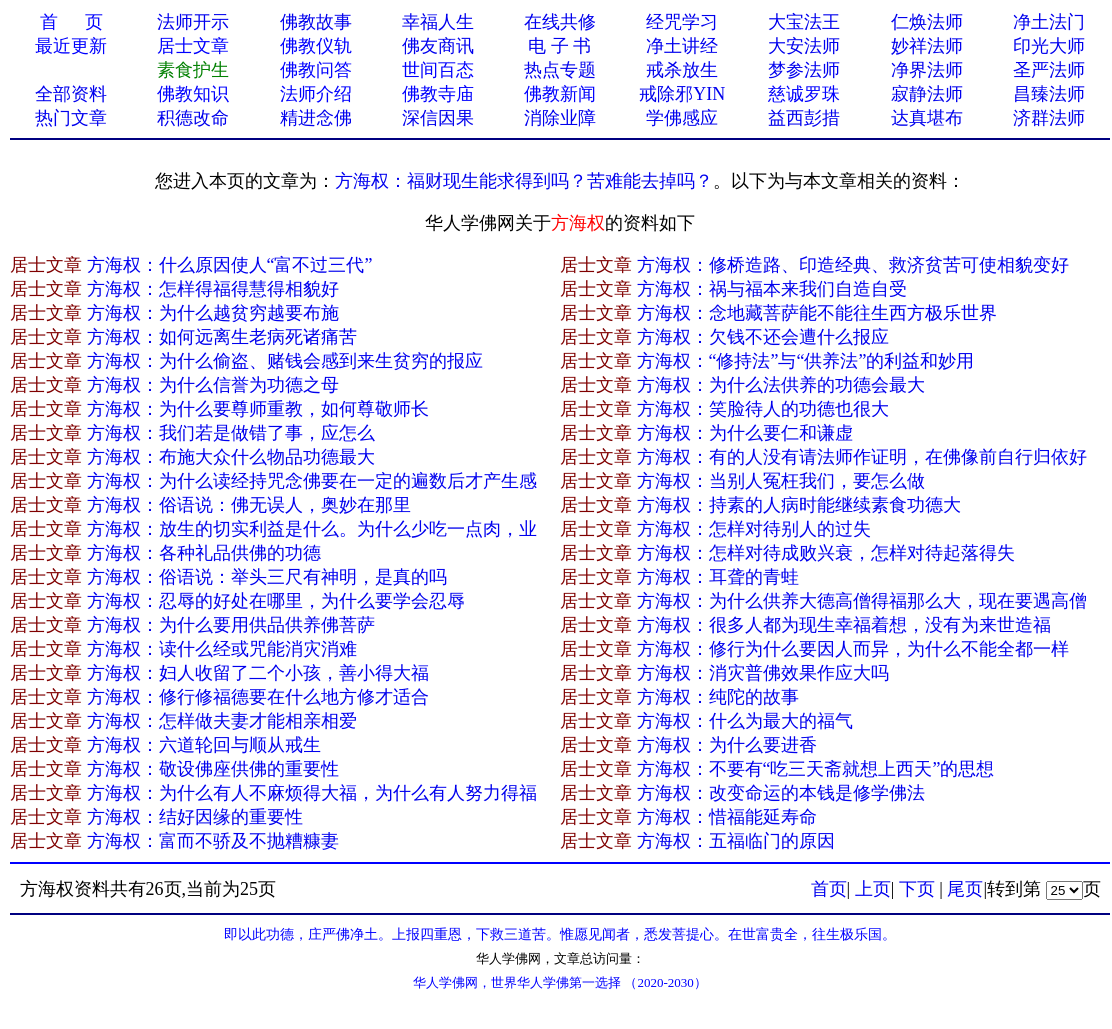 The height and width of the screenshot is (1029, 1112). I want to click on 方海权：欠钱不还会遭什么报应, so click(763, 337).